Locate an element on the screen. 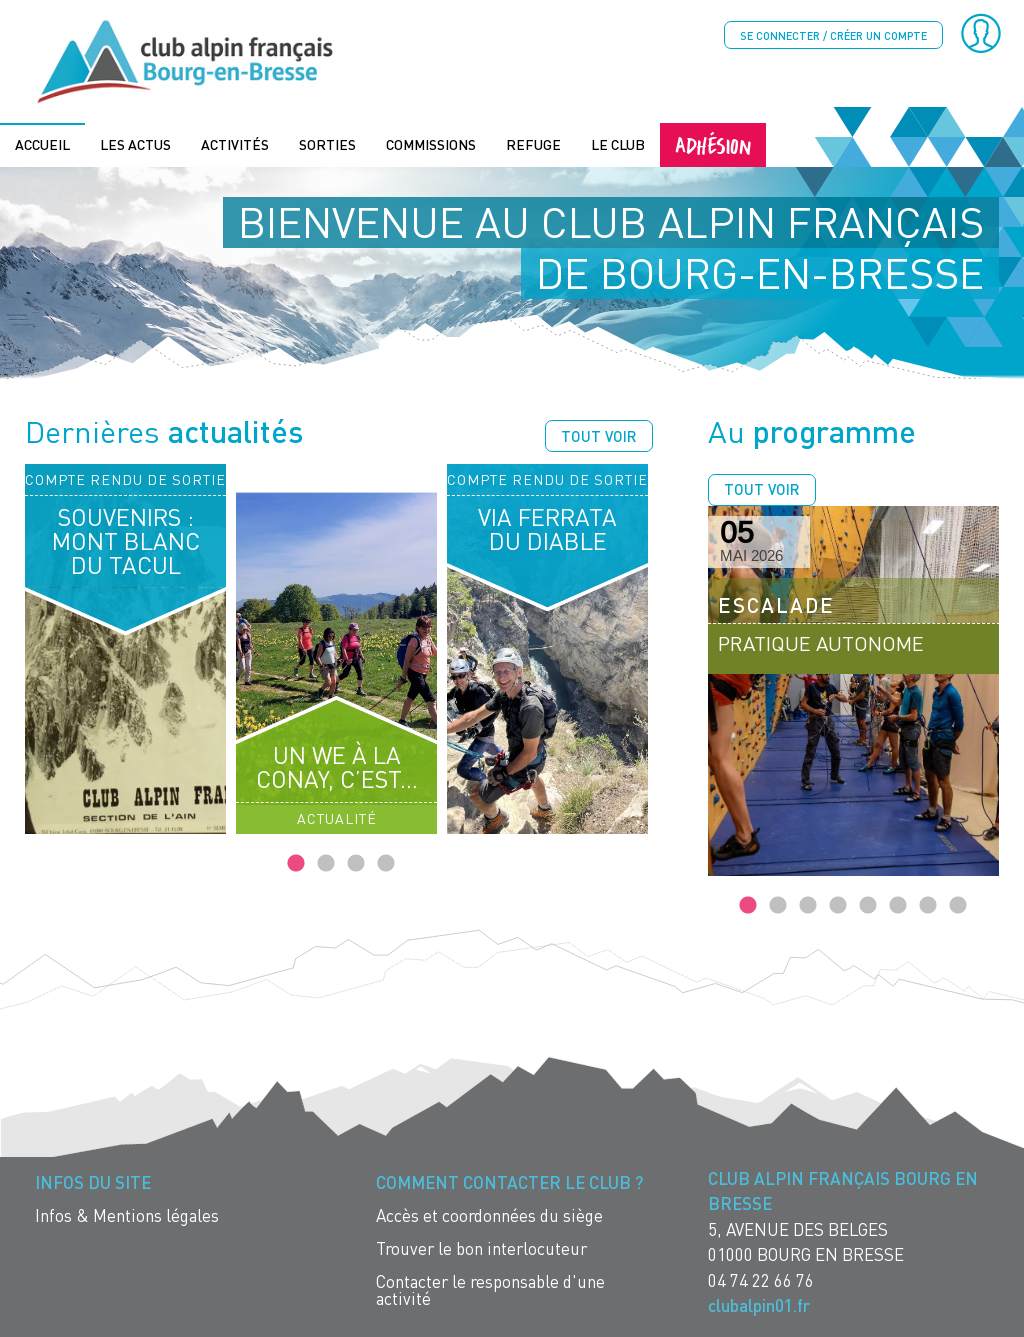 The width and height of the screenshot is (1024, 1337). Adhésion [menuitem] is located at coordinates (713, 142).